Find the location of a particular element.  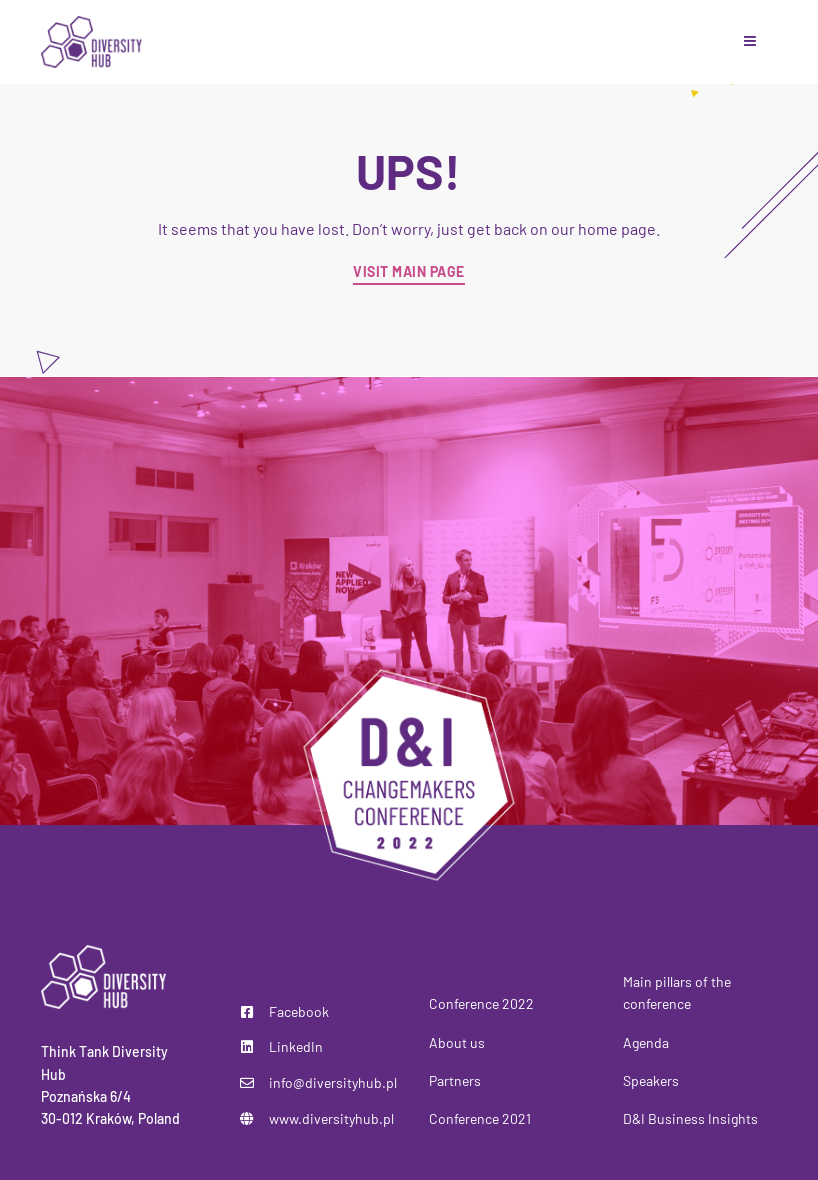

D&I Business Insights is located at coordinates (690, 1118).